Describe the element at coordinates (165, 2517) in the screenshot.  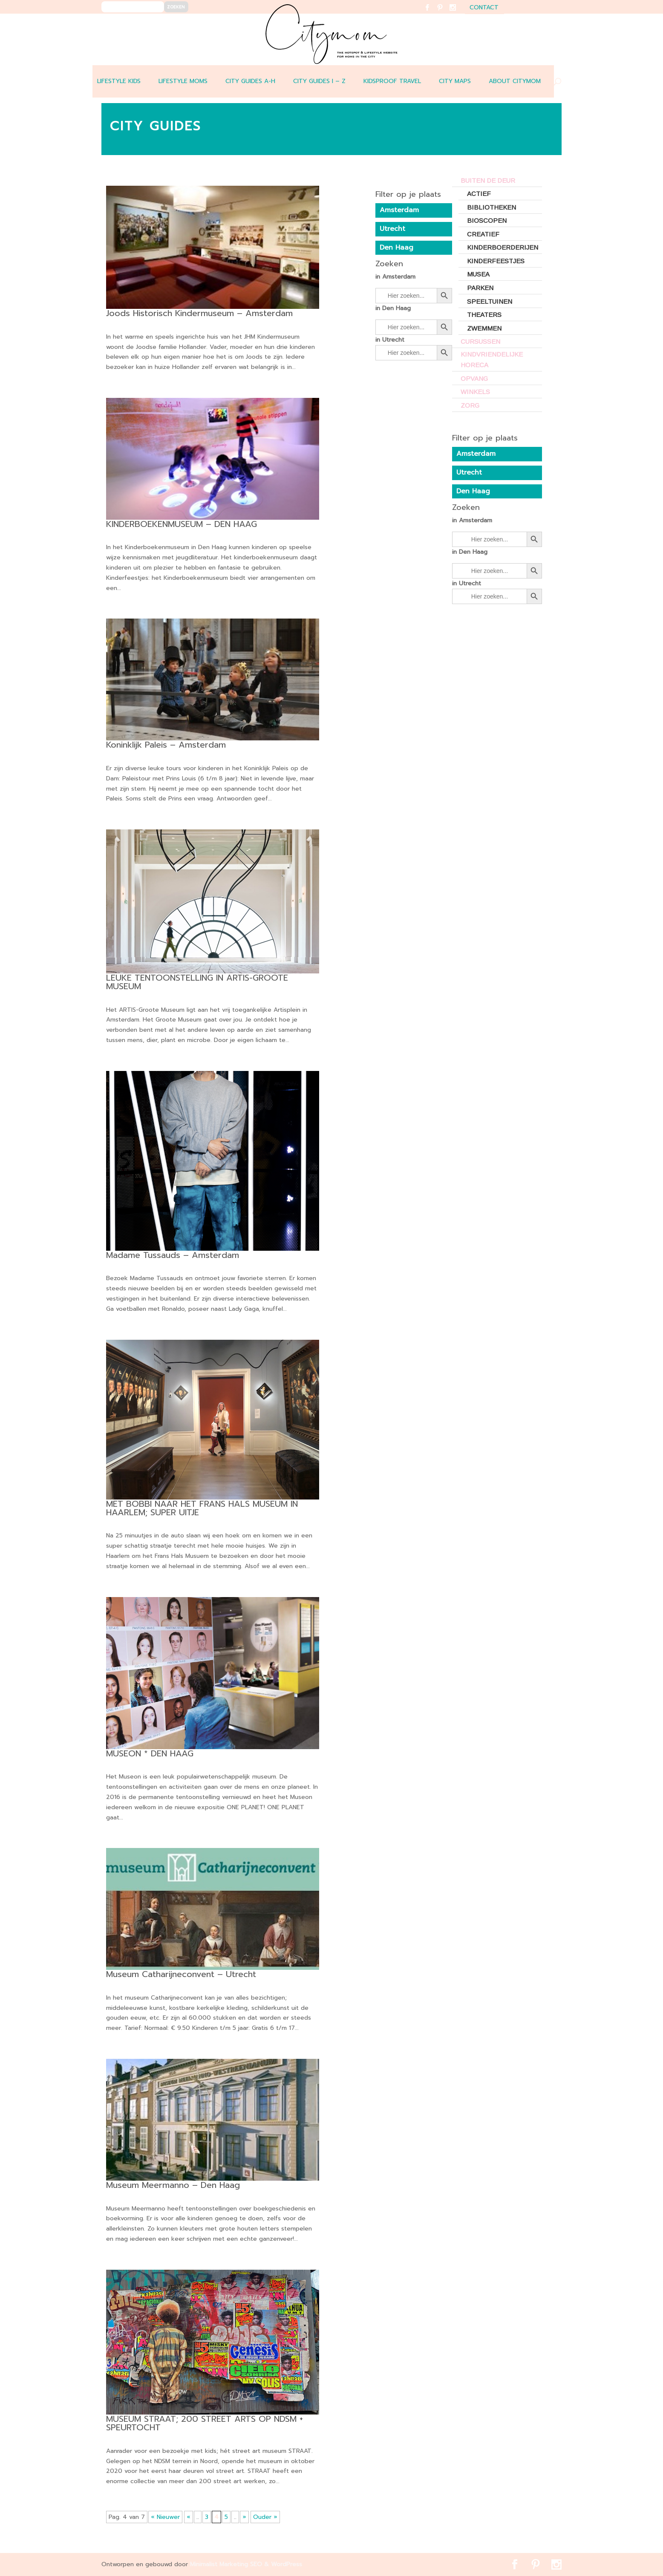
I see `« Nieuwer [First Page]` at that location.